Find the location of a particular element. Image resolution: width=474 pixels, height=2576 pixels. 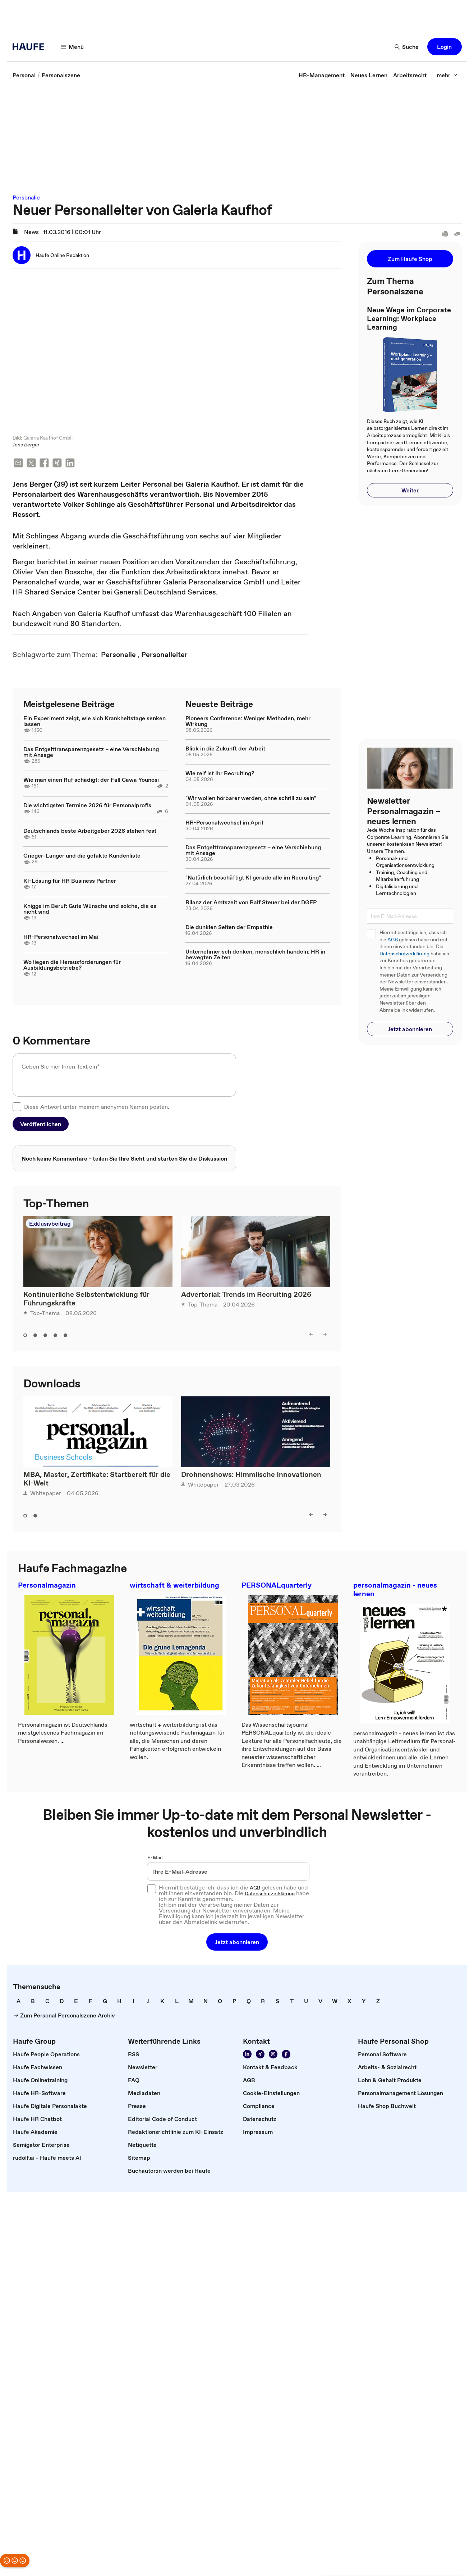

HR-Personalwechsel im April is located at coordinates (224, 823).